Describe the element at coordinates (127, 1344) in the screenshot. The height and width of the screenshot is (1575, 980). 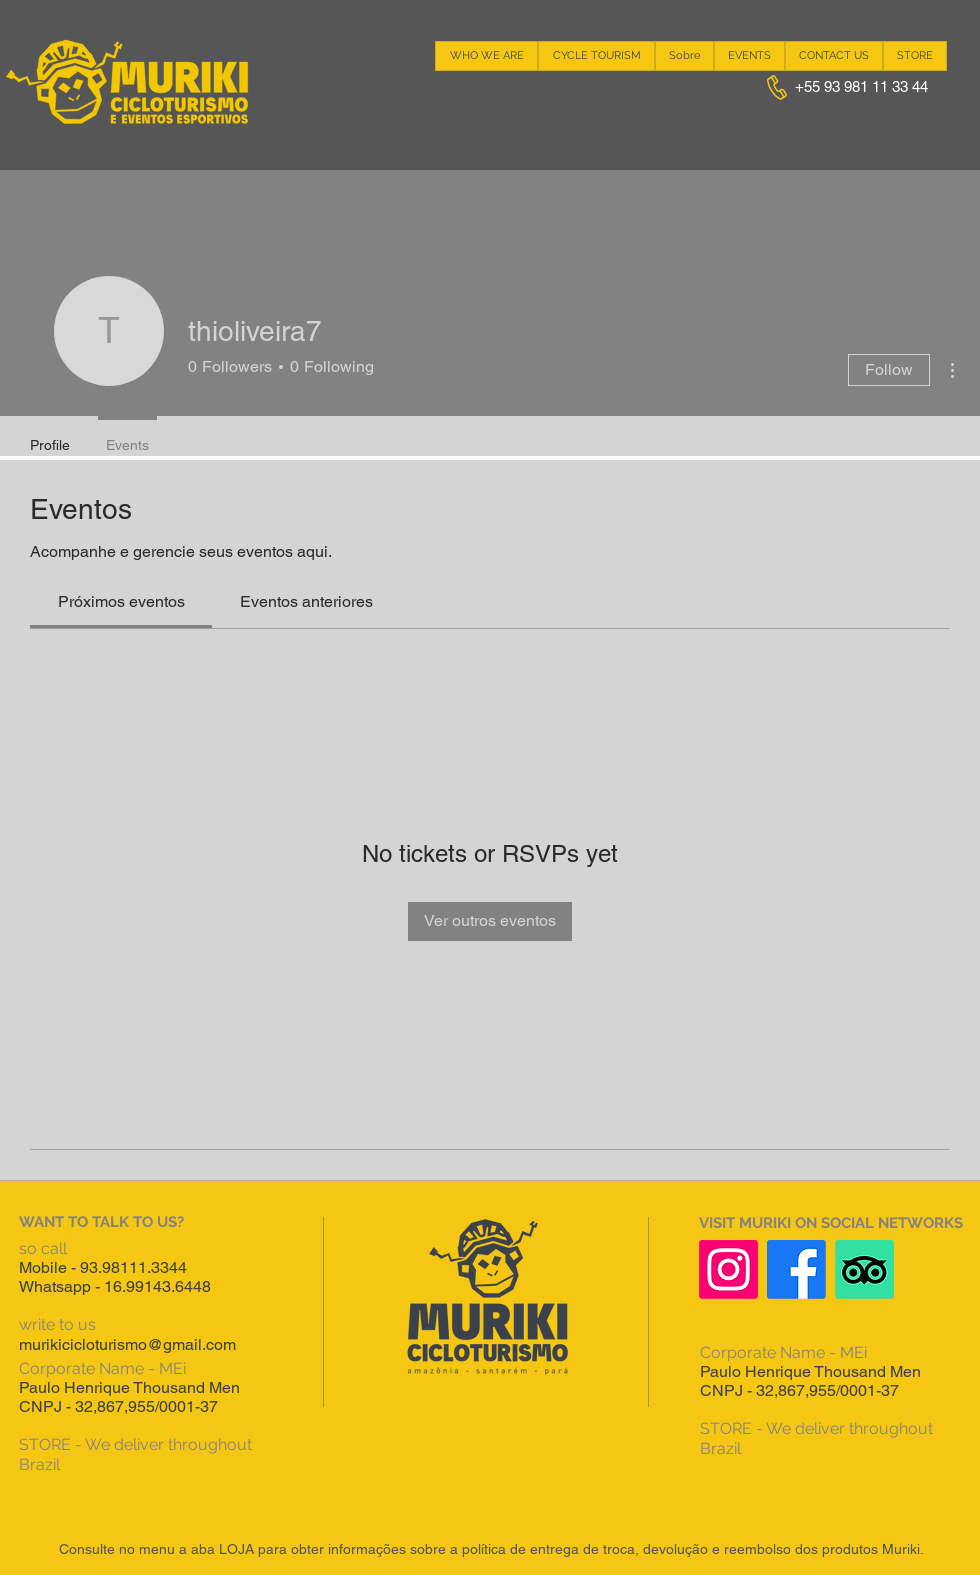
I see `murikicicloturismo@gmail.com` at that location.